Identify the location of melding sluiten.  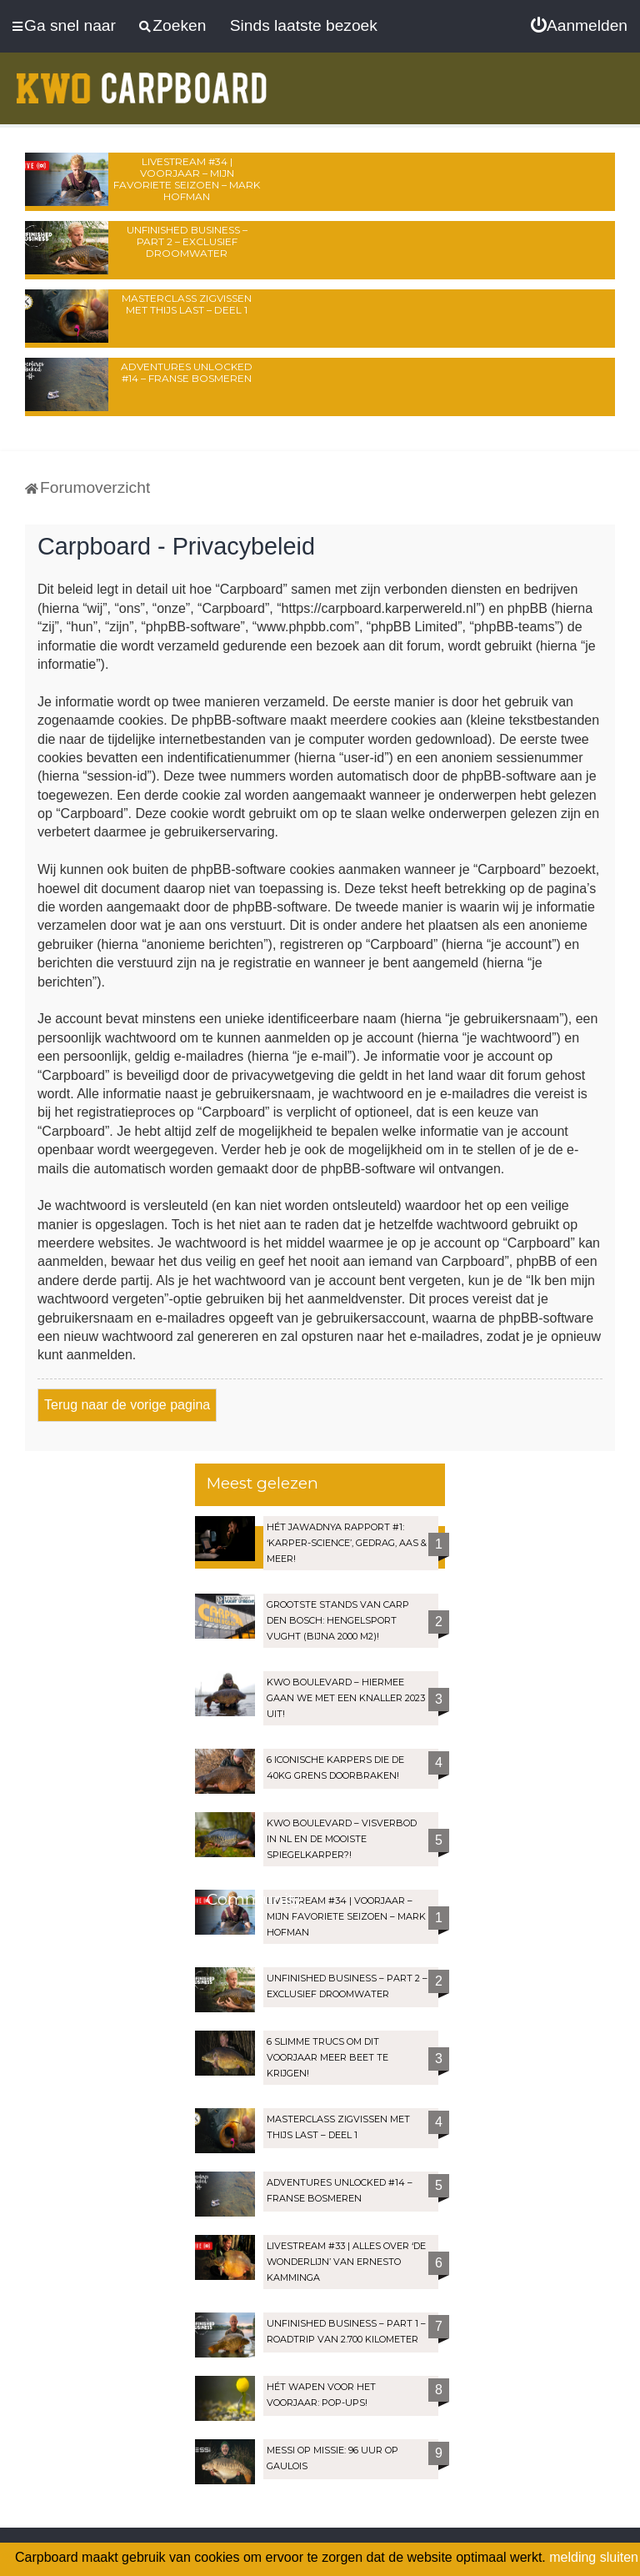
(593, 2557).